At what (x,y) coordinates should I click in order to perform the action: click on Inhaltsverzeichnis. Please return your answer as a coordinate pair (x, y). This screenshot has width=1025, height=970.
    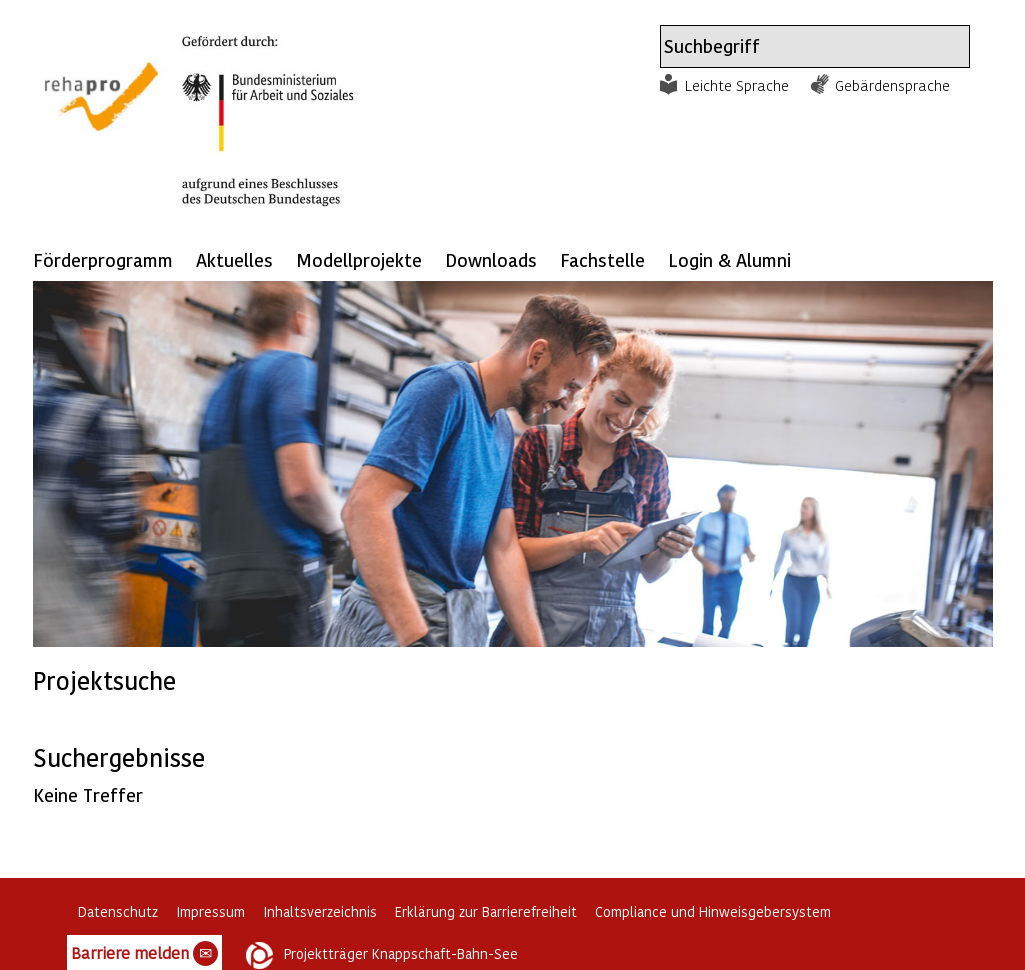
    Looking at the image, I should click on (320, 911).